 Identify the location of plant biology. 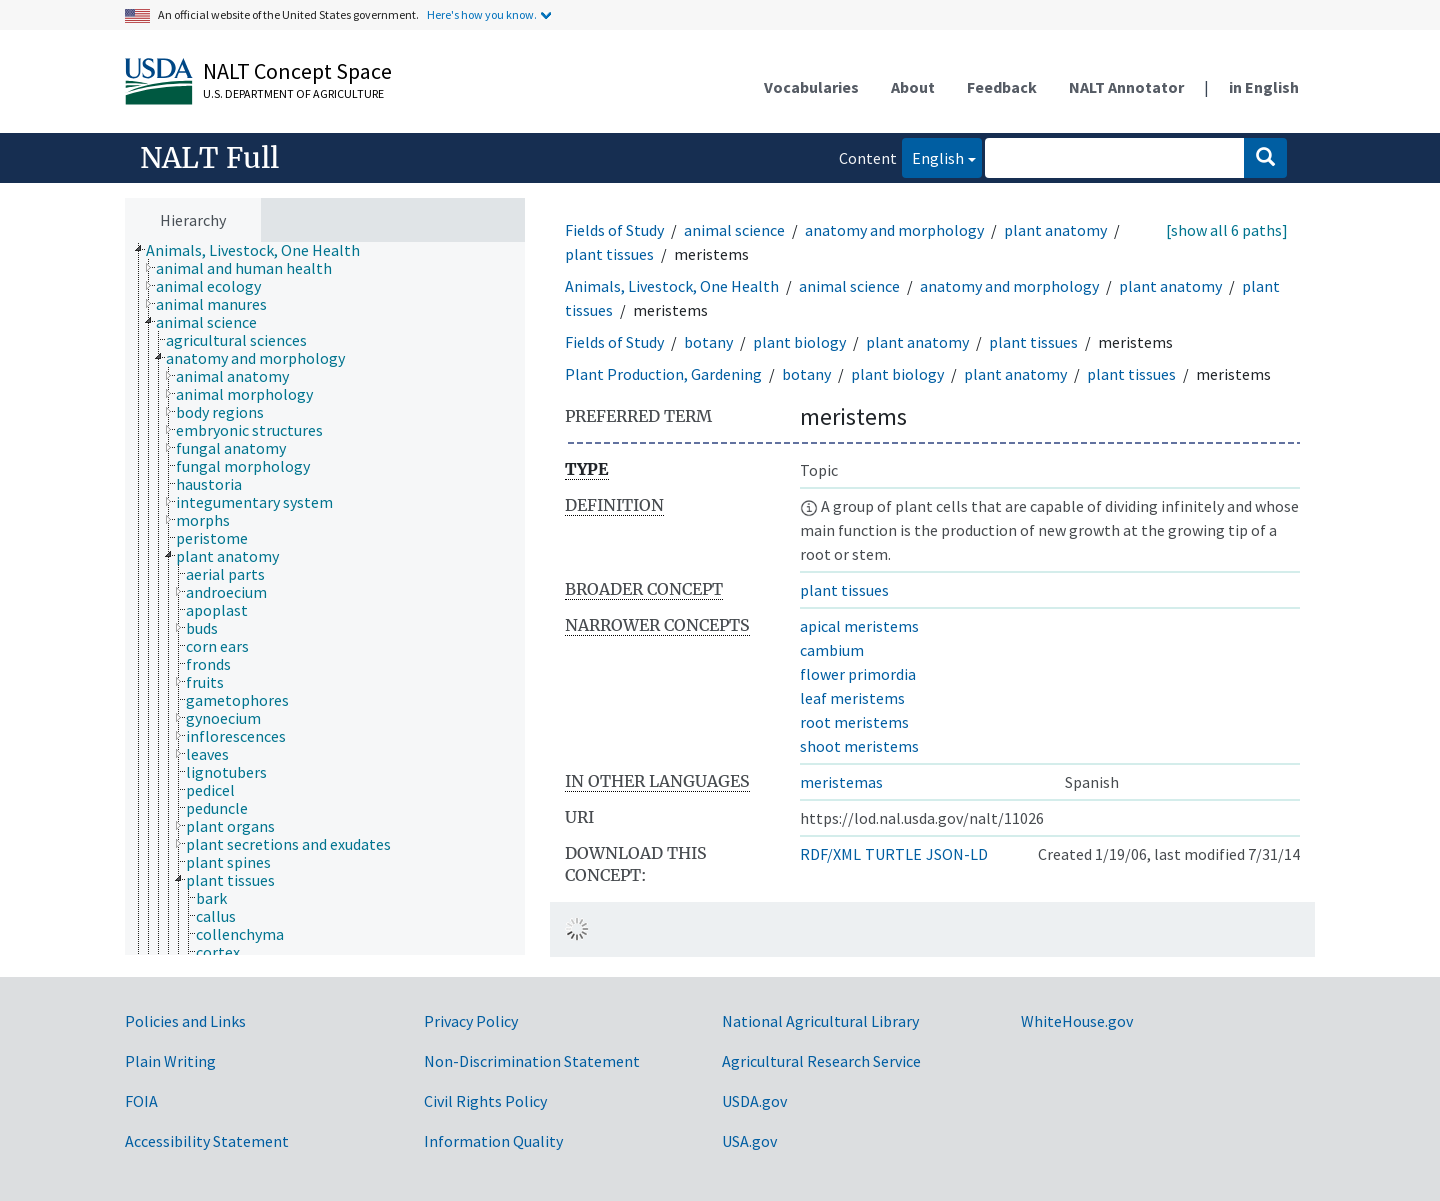
(799, 342).